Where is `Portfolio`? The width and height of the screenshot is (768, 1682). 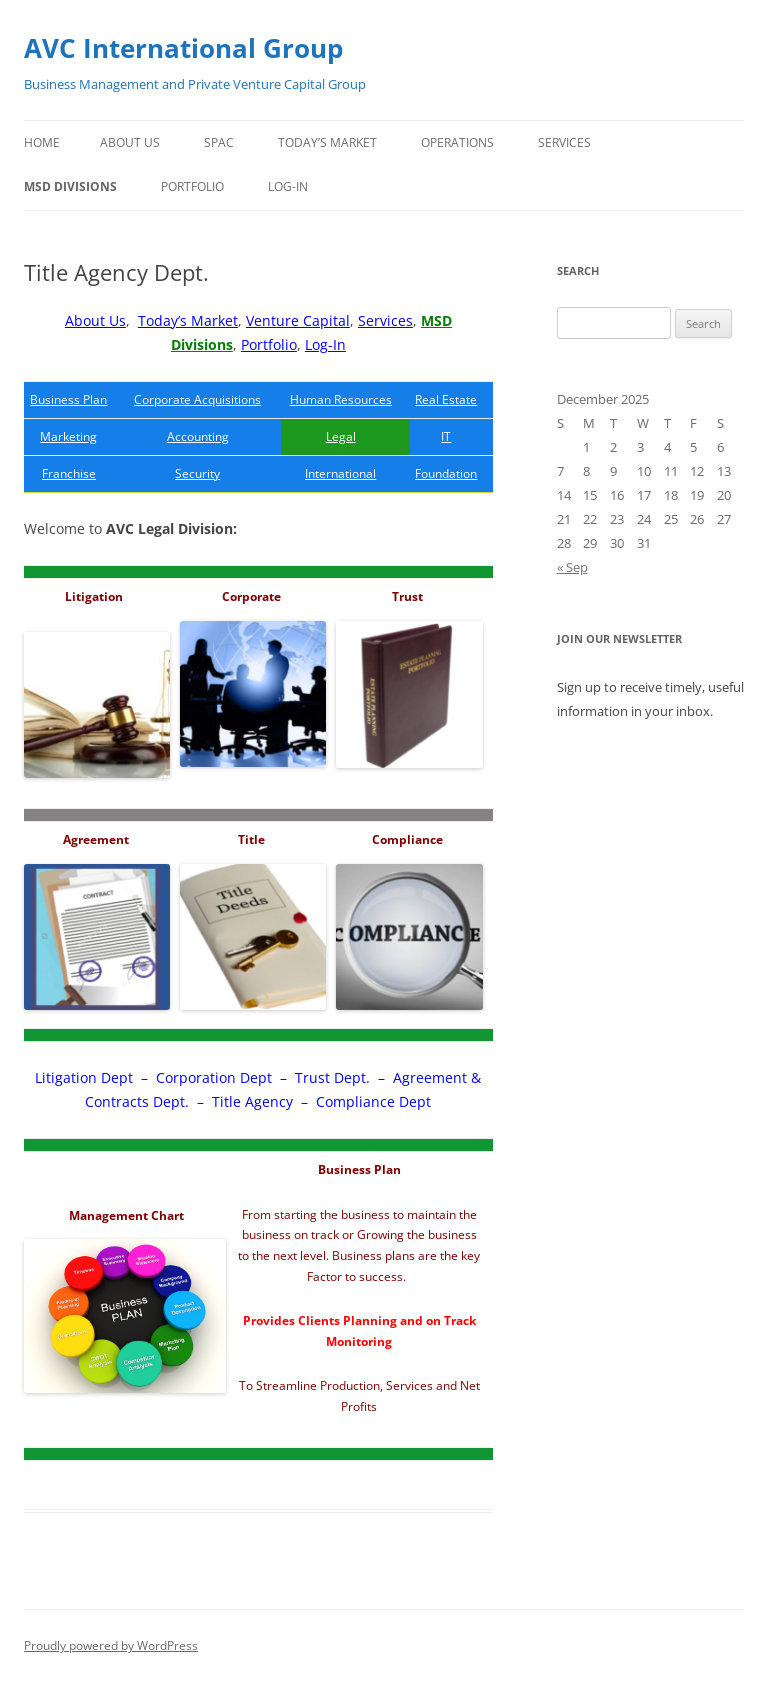
Portfolio is located at coordinates (192, 186).